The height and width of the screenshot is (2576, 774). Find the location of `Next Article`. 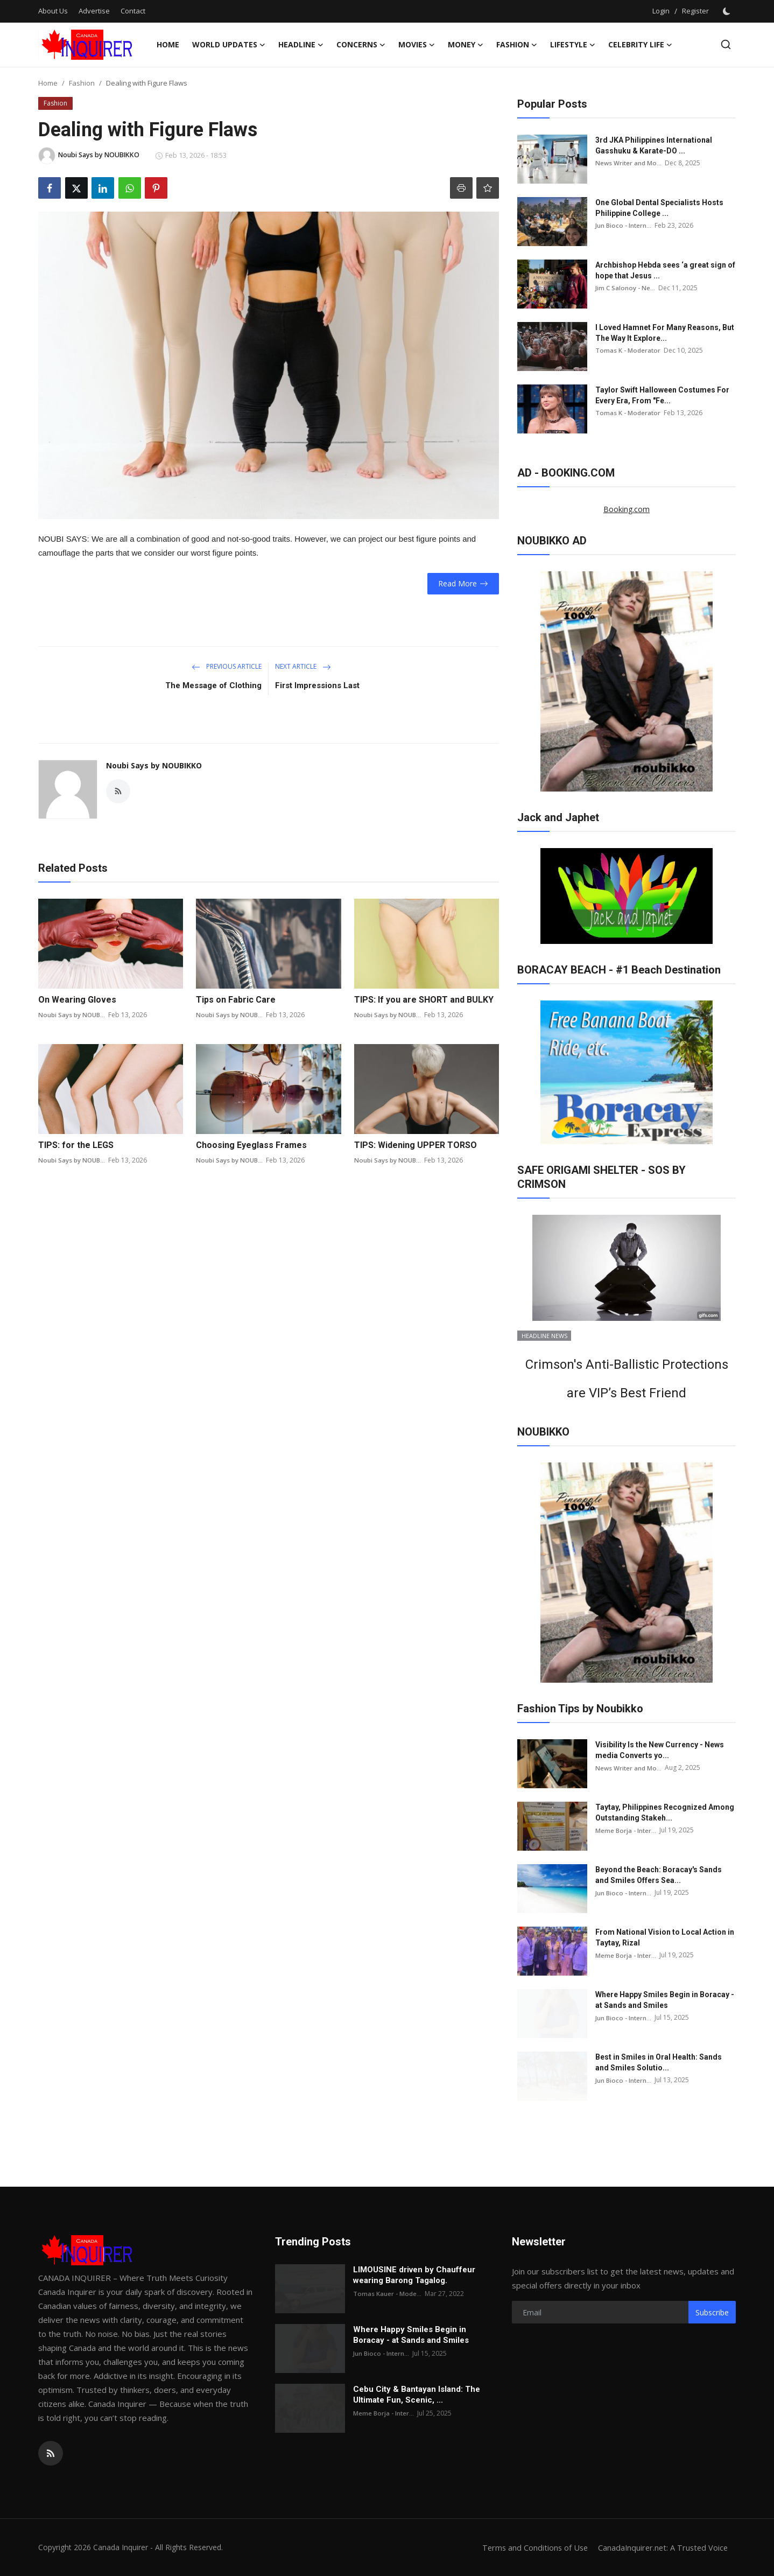

Next Article is located at coordinates (303, 666).